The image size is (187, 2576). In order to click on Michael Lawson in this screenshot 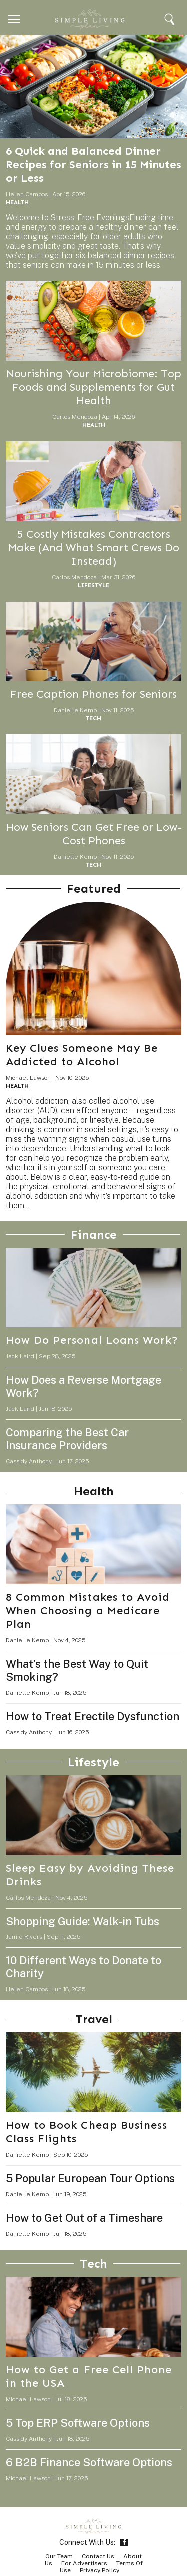, I will do `click(28, 1077)`.